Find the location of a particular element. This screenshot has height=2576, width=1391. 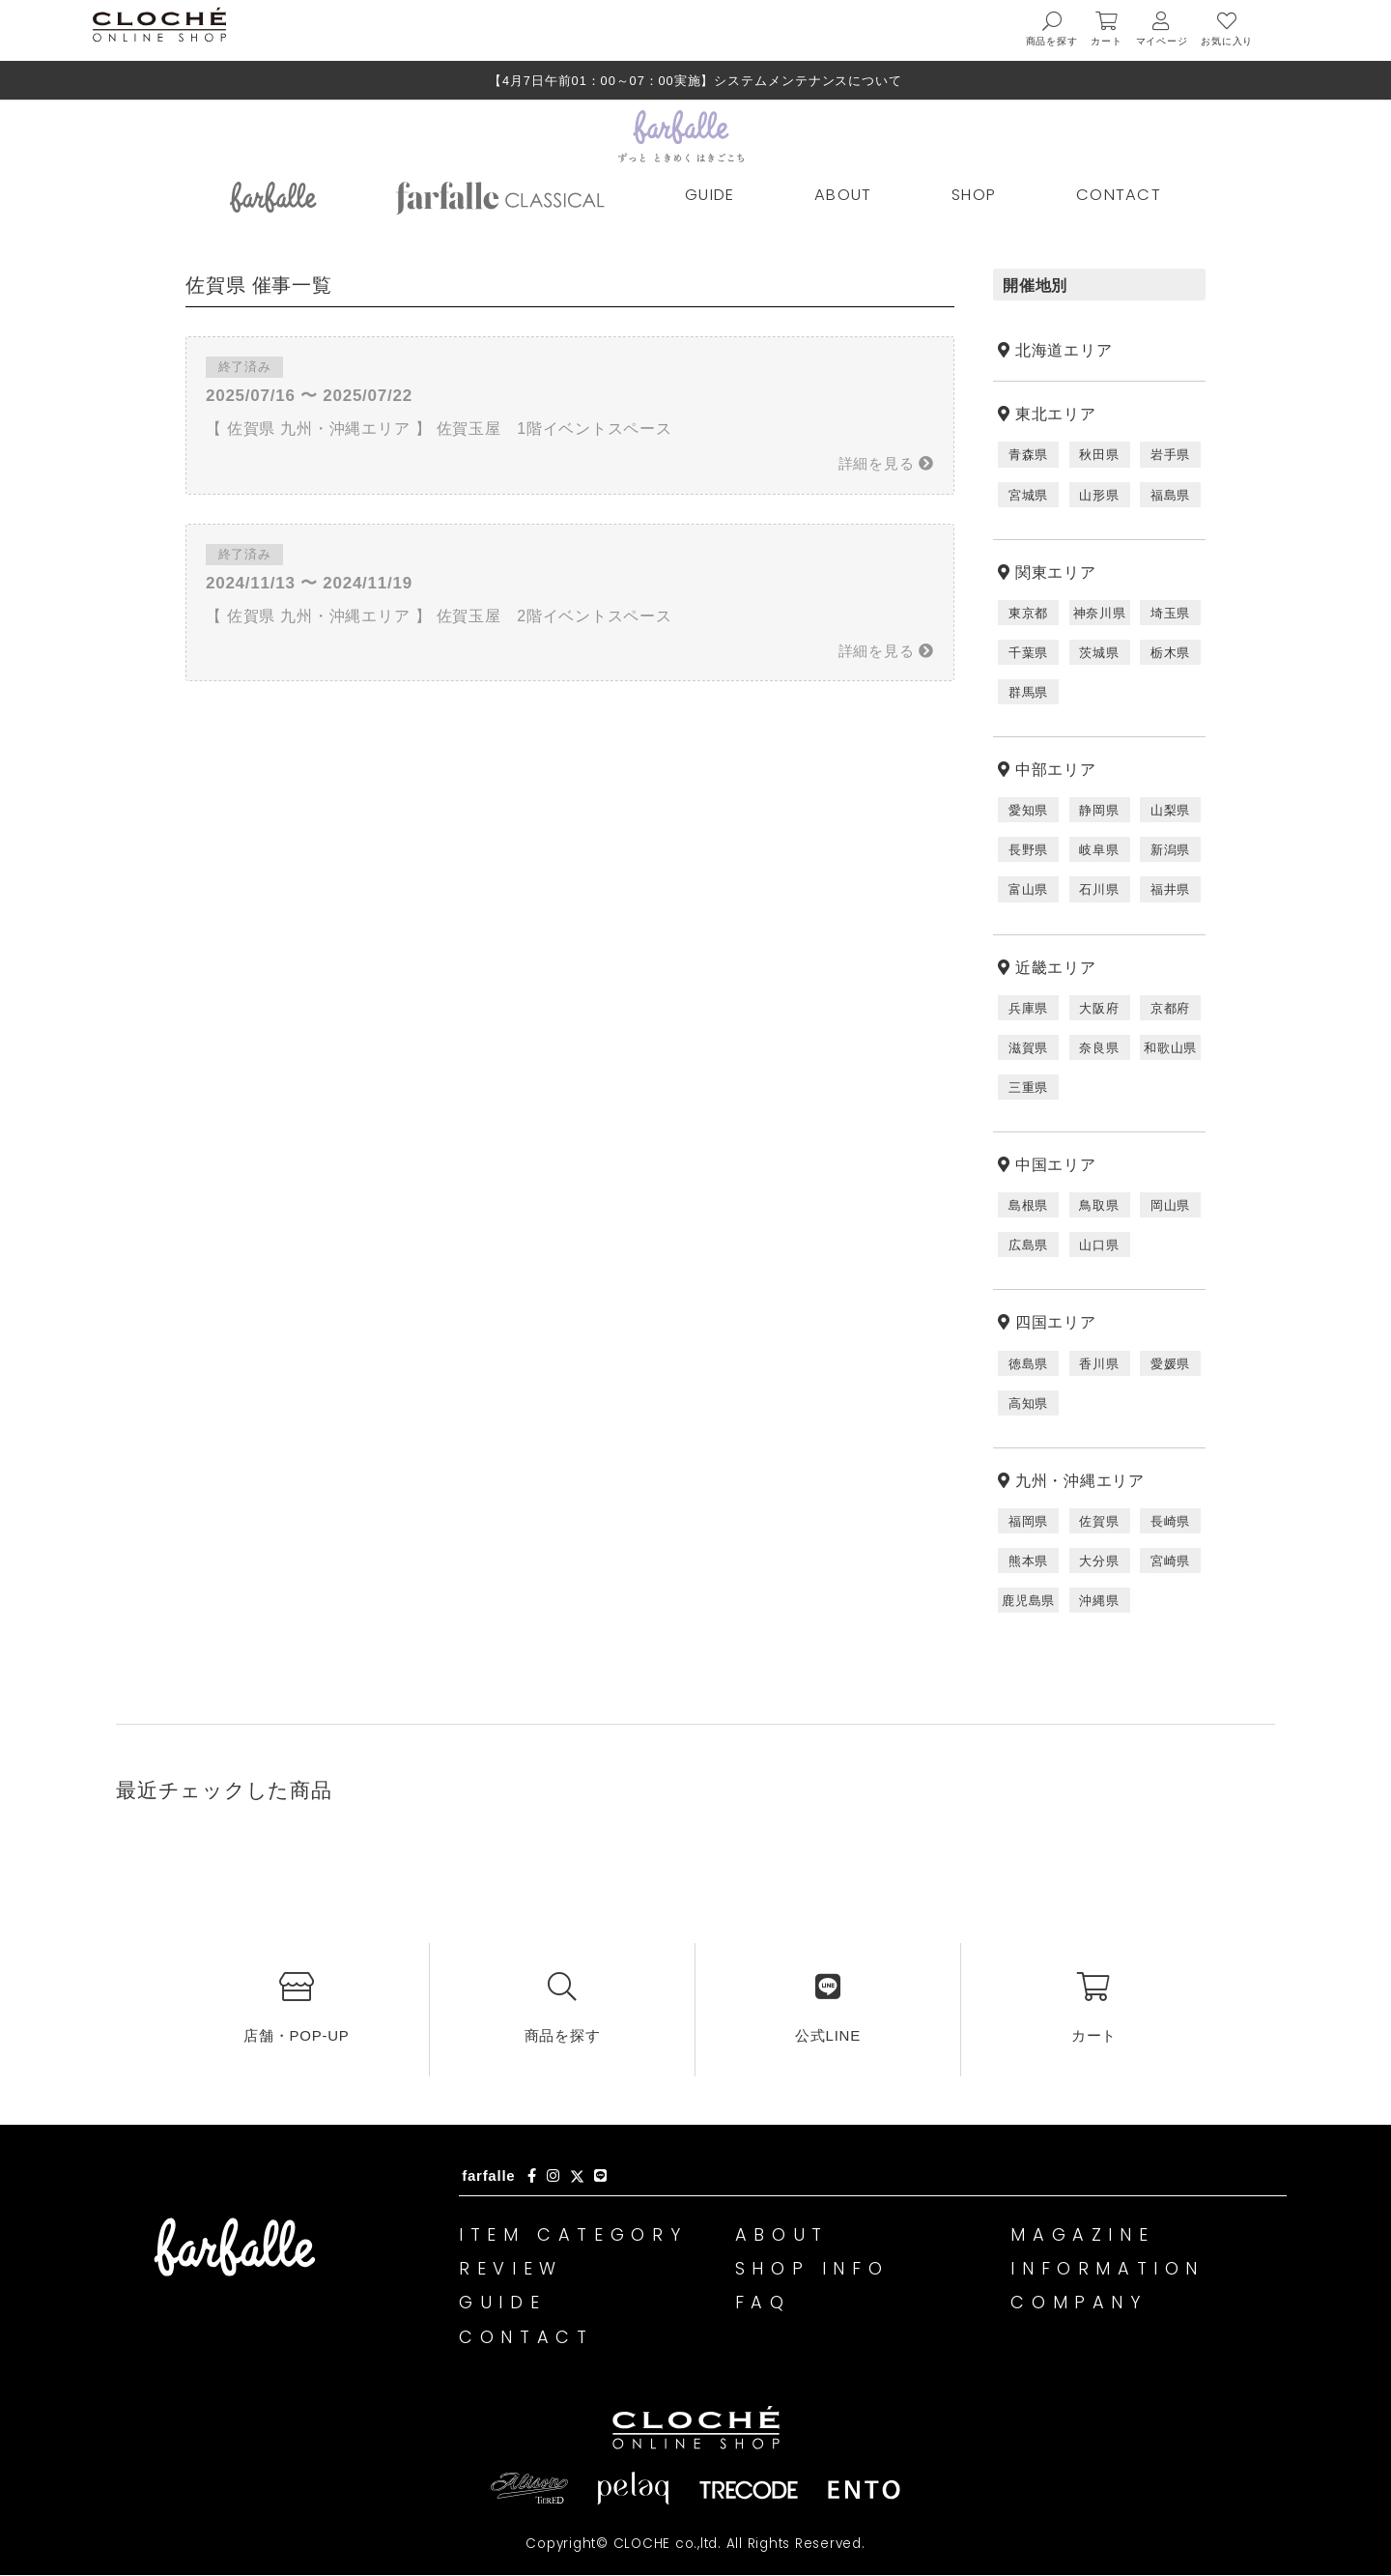

埼玉県 is located at coordinates (1170, 613).